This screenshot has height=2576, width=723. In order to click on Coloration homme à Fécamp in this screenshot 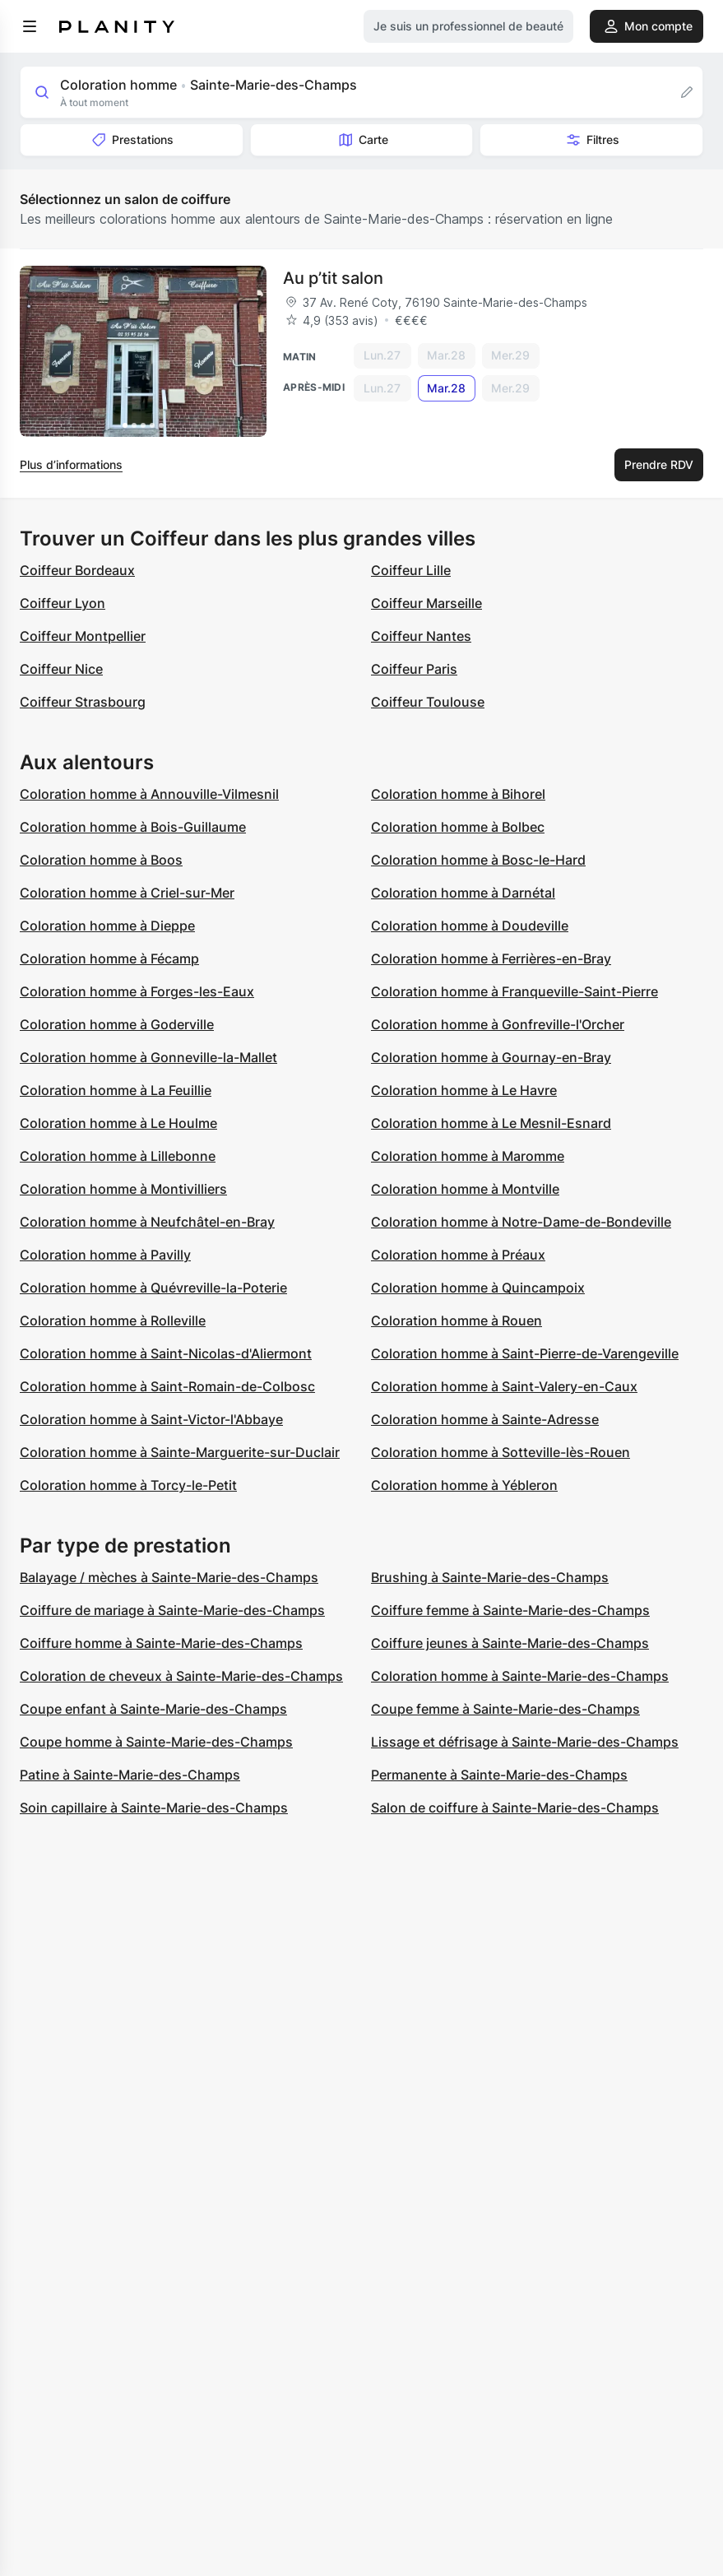, I will do `click(109, 958)`.